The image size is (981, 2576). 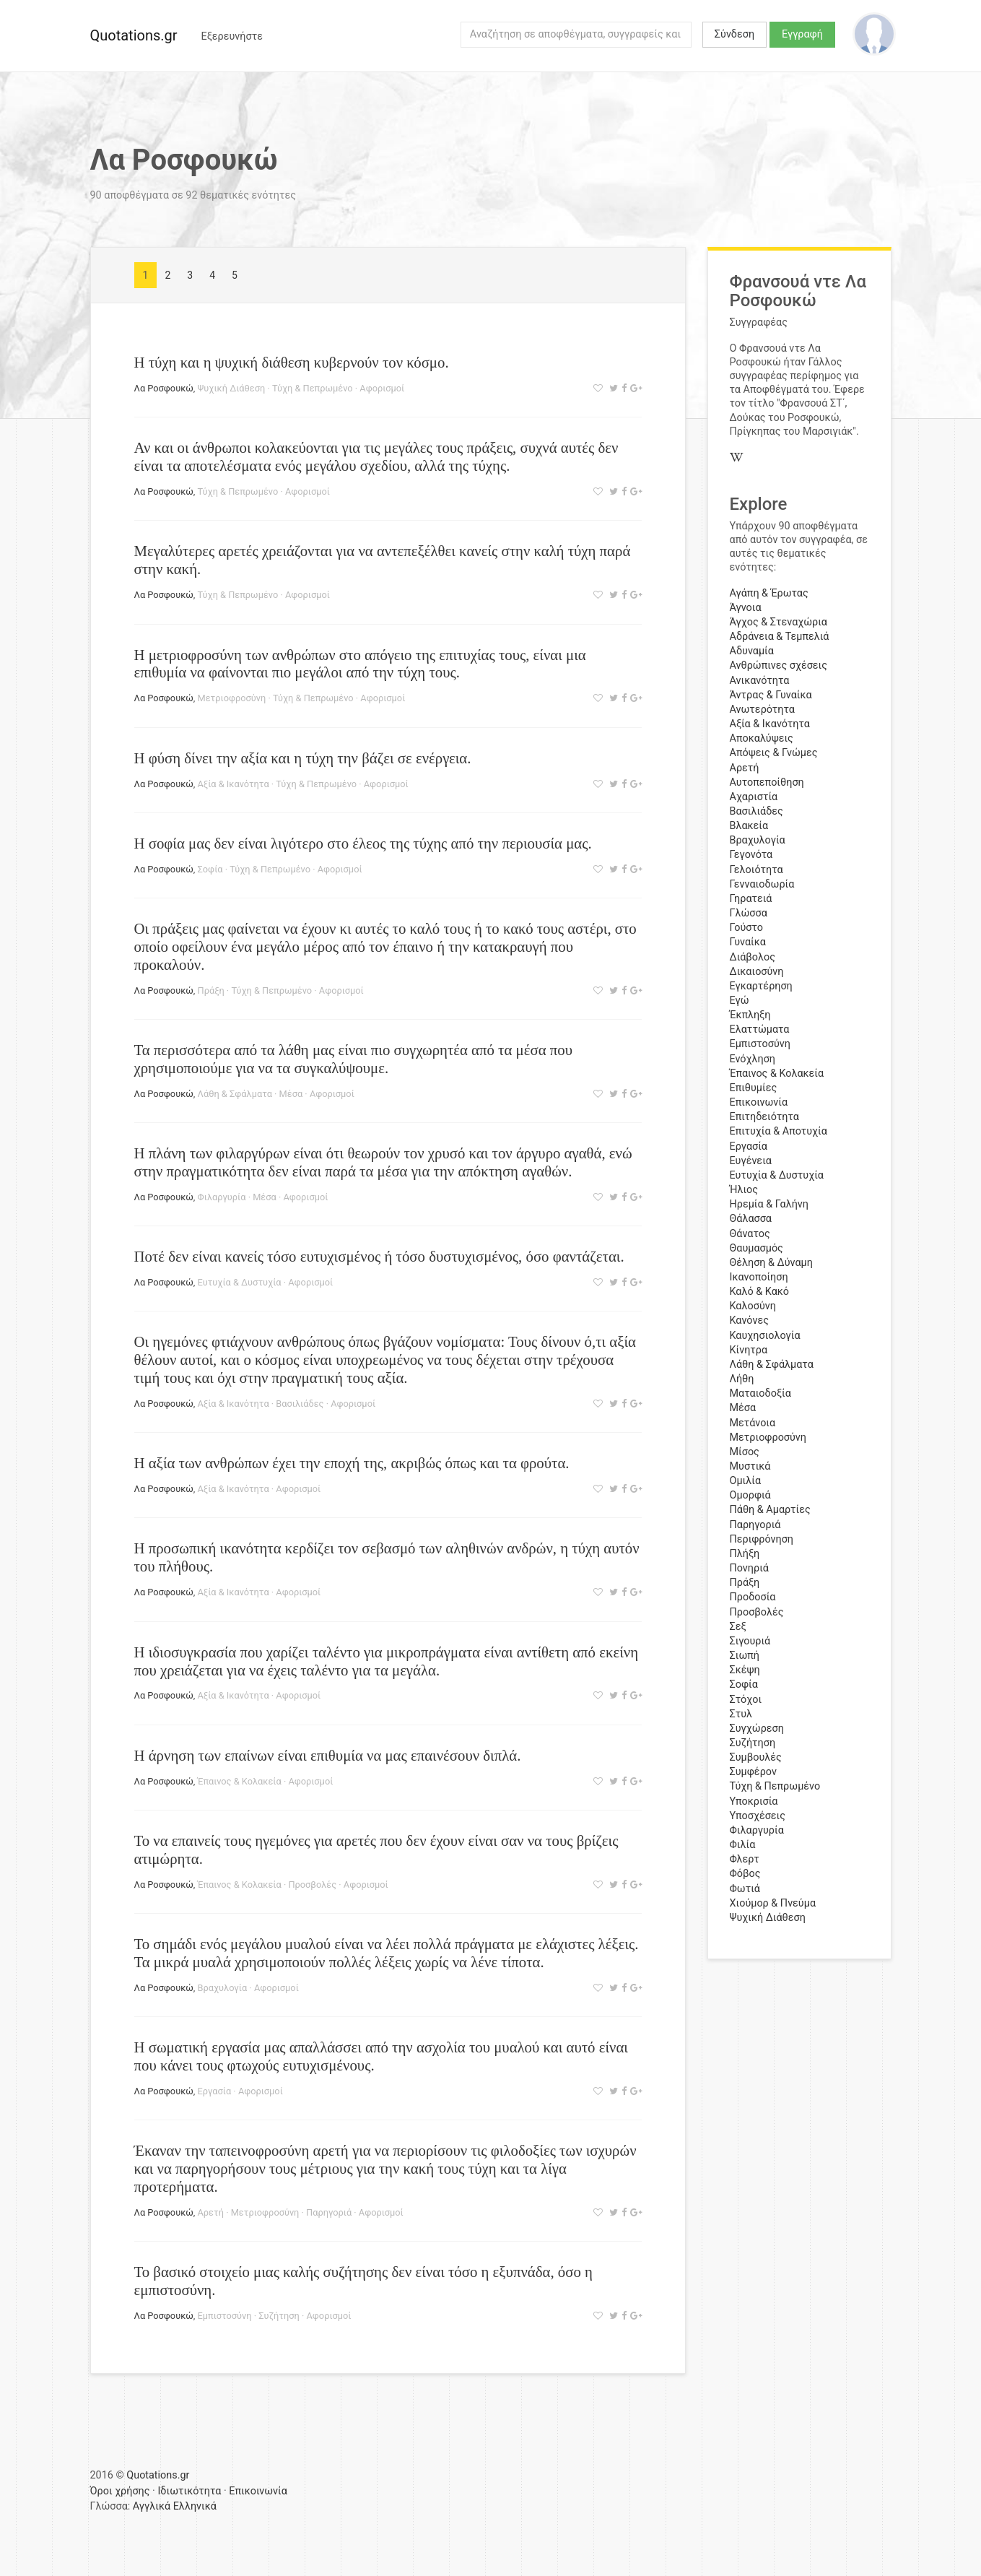 What do you see at coordinates (210, 869) in the screenshot?
I see `Σοφία` at bounding box center [210, 869].